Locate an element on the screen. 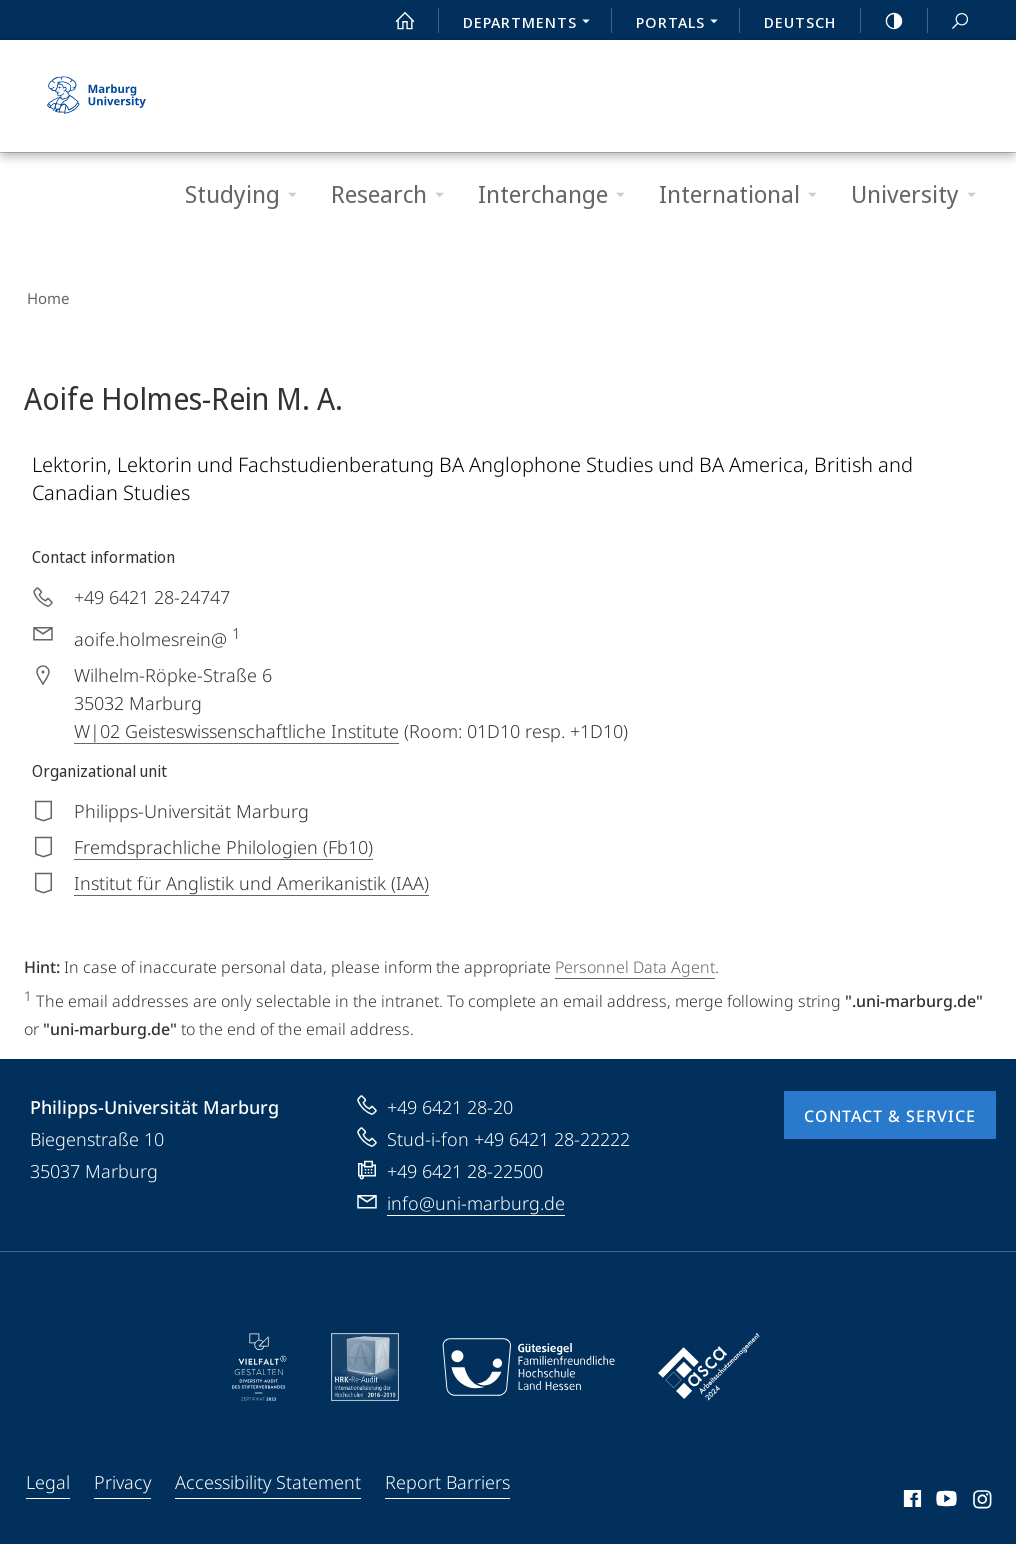  Youtube is located at coordinates (944, 1496).